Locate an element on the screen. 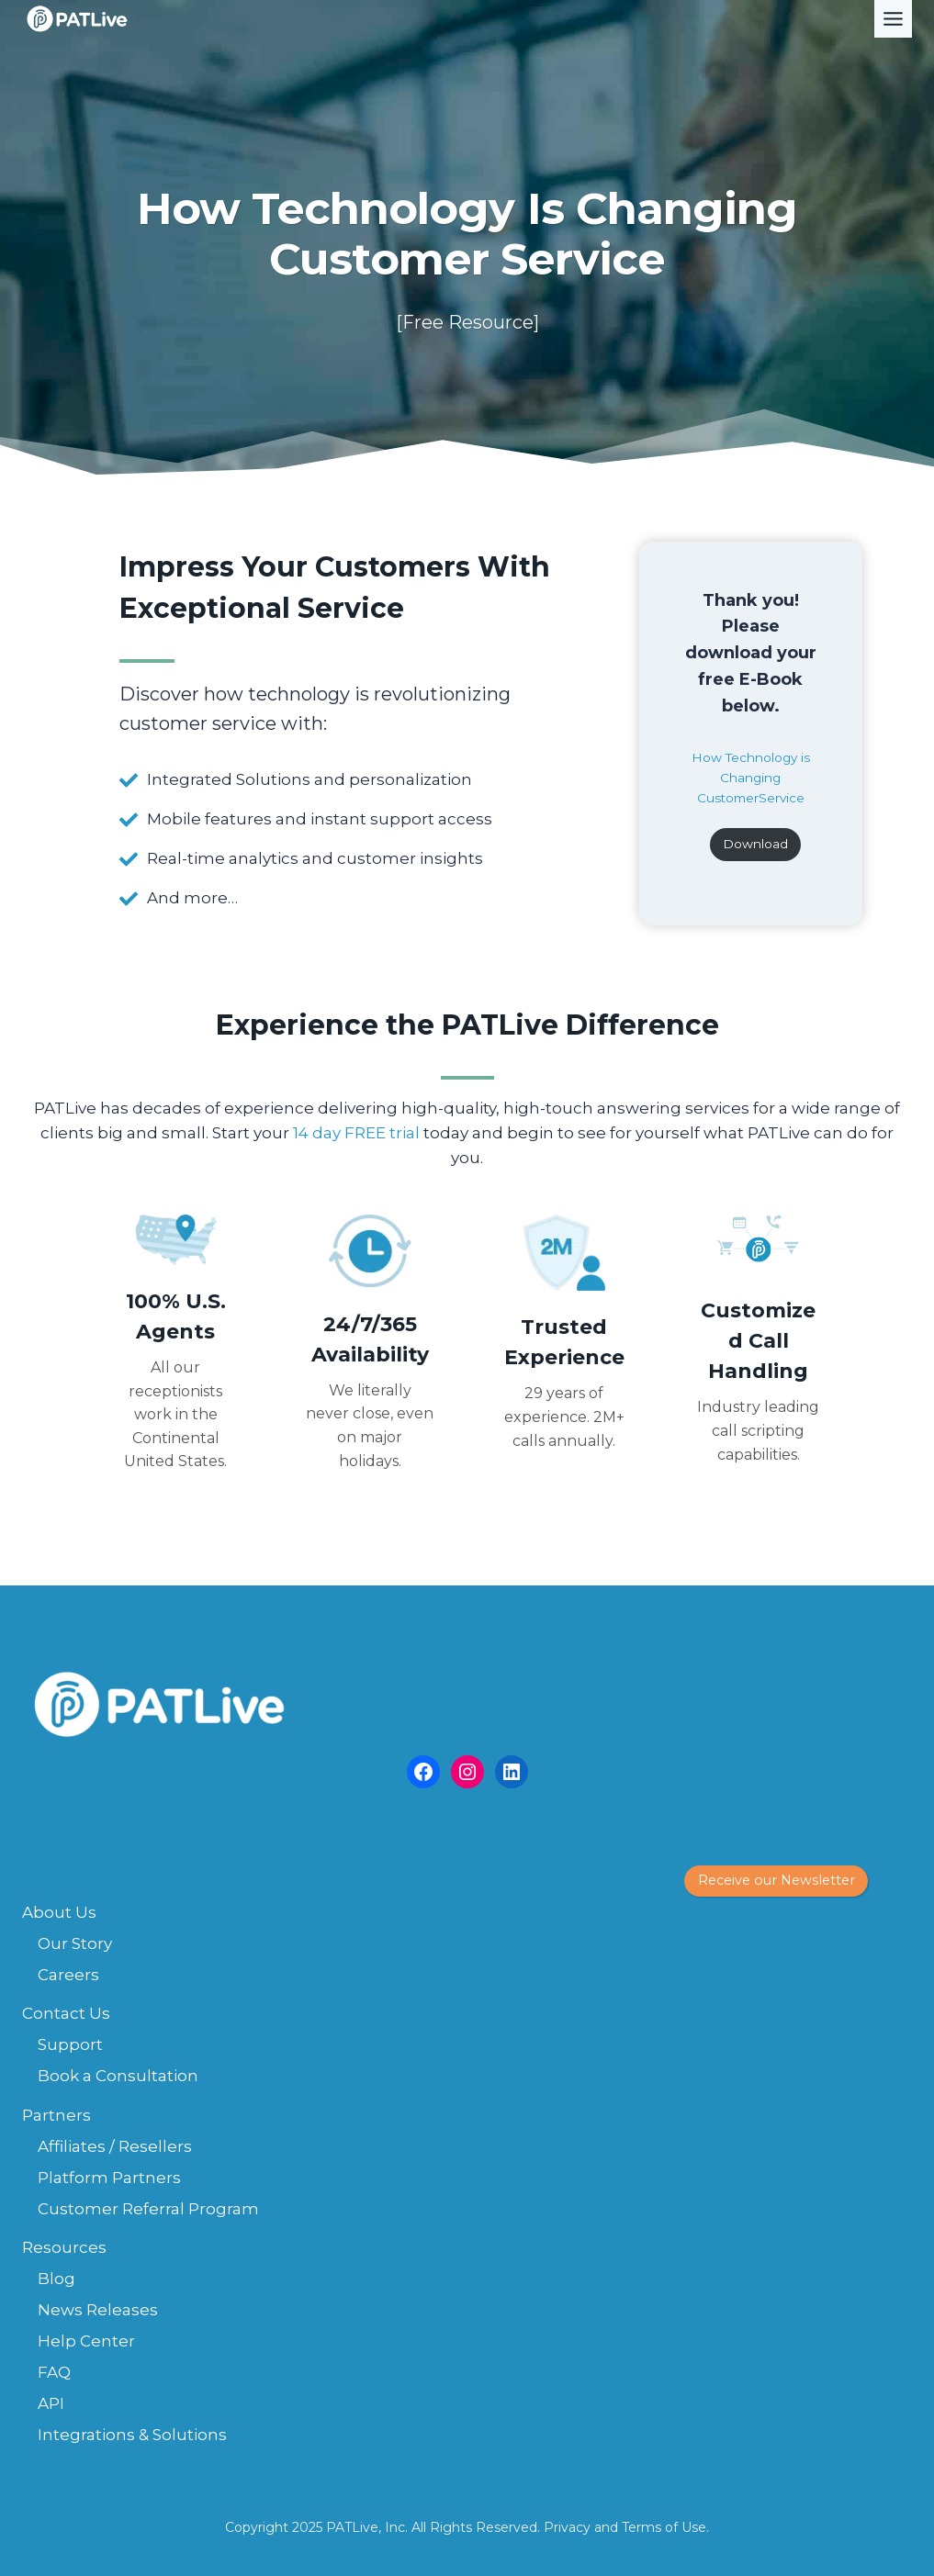  Blog is located at coordinates (56, 2278).